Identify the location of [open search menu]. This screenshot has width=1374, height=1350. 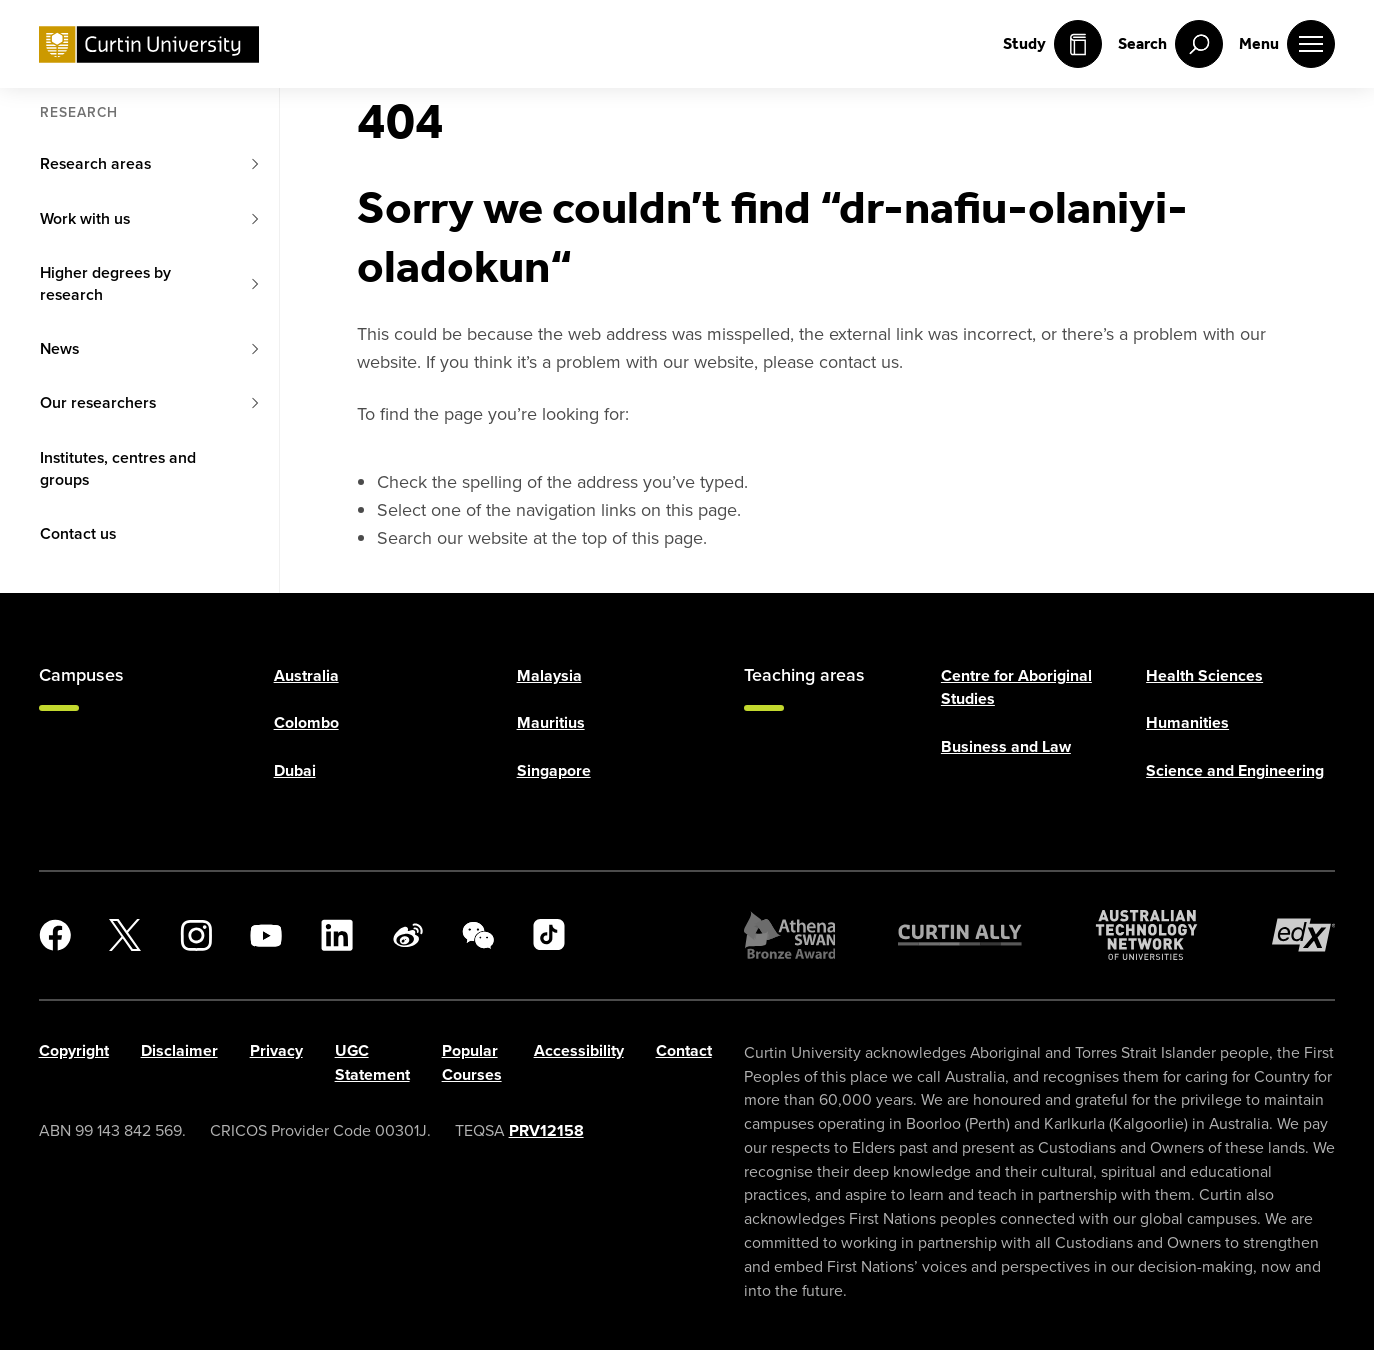
(1170, 44).